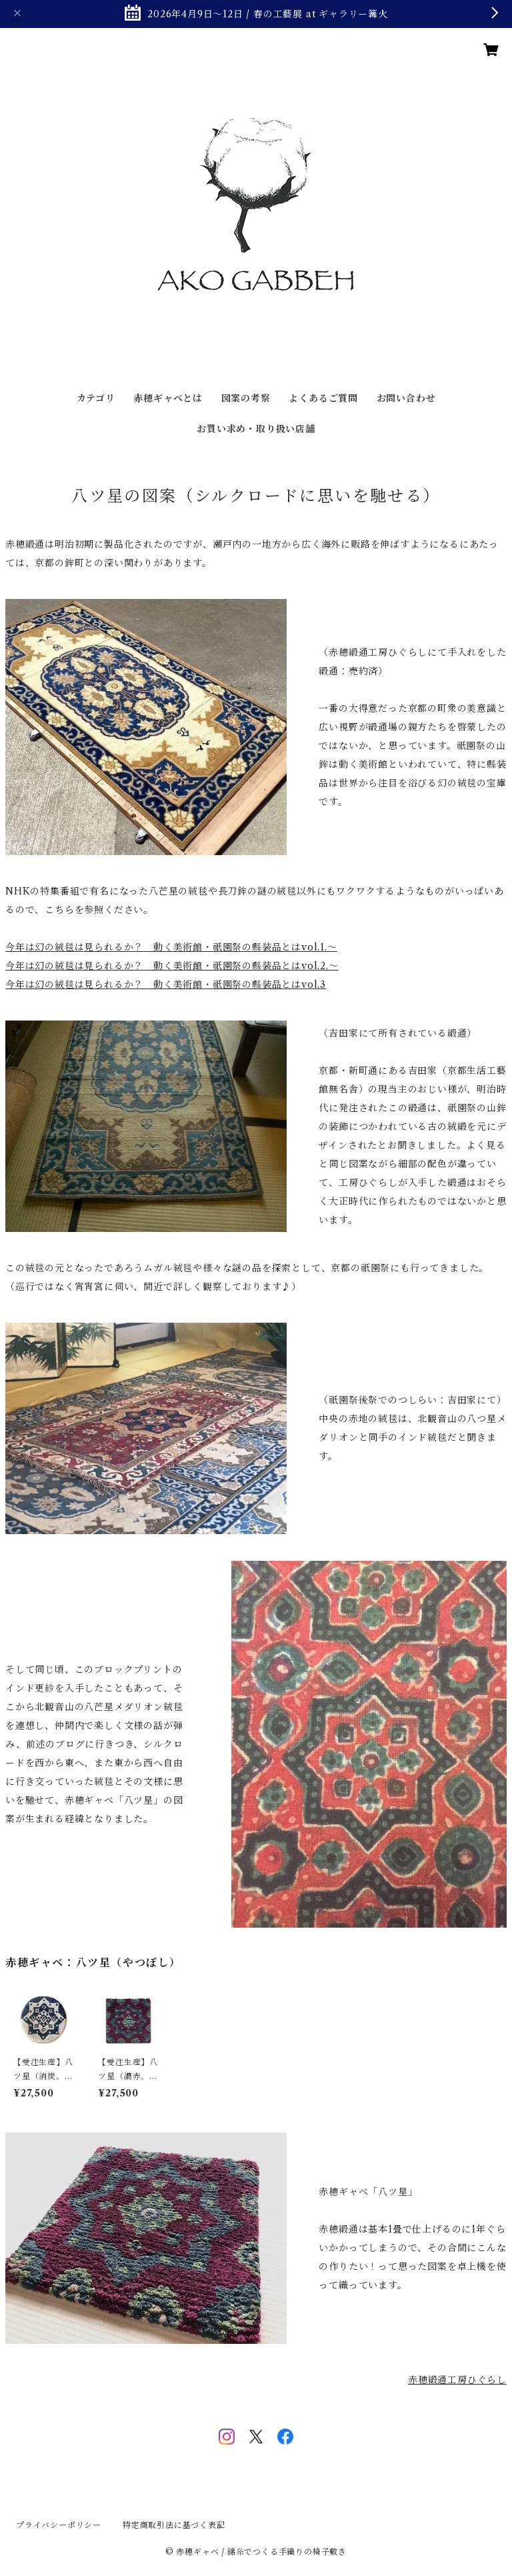 The height and width of the screenshot is (2576, 512). Describe the element at coordinates (165, 985) in the screenshot. I see `今年は幻の絨毯は見られるか？ 動く美術館・祇園祭の縣装品とはvol.3` at that location.